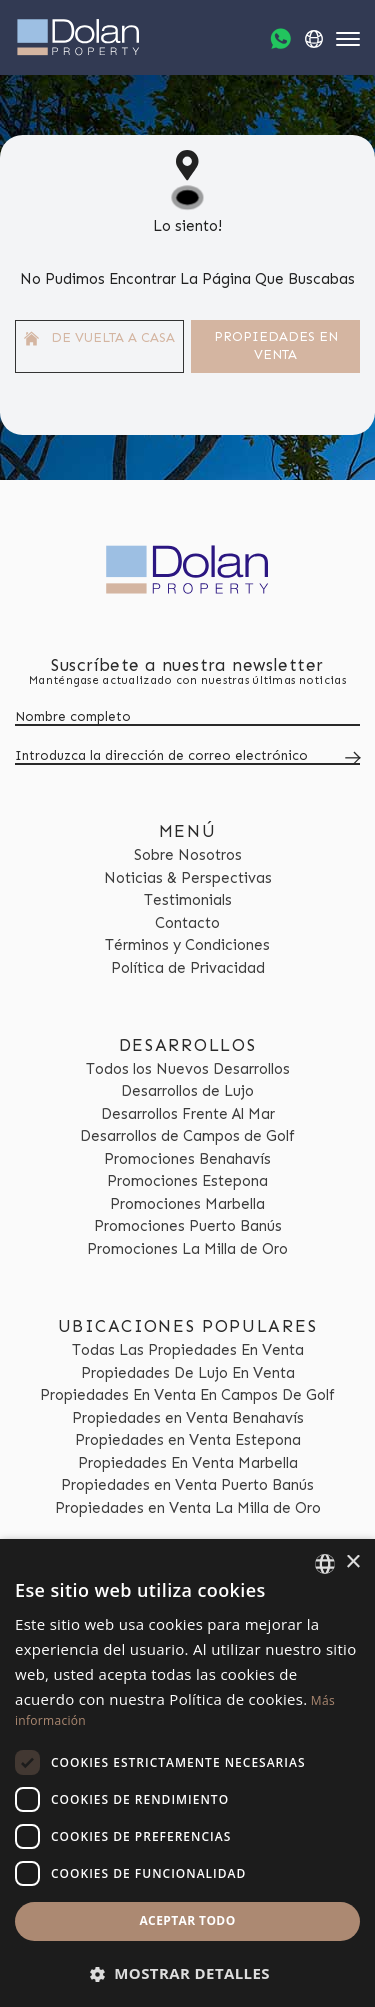  What do you see at coordinates (188, 1114) in the screenshot?
I see `Desarrollos Frente Al Mar` at bounding box center [188, 1114].